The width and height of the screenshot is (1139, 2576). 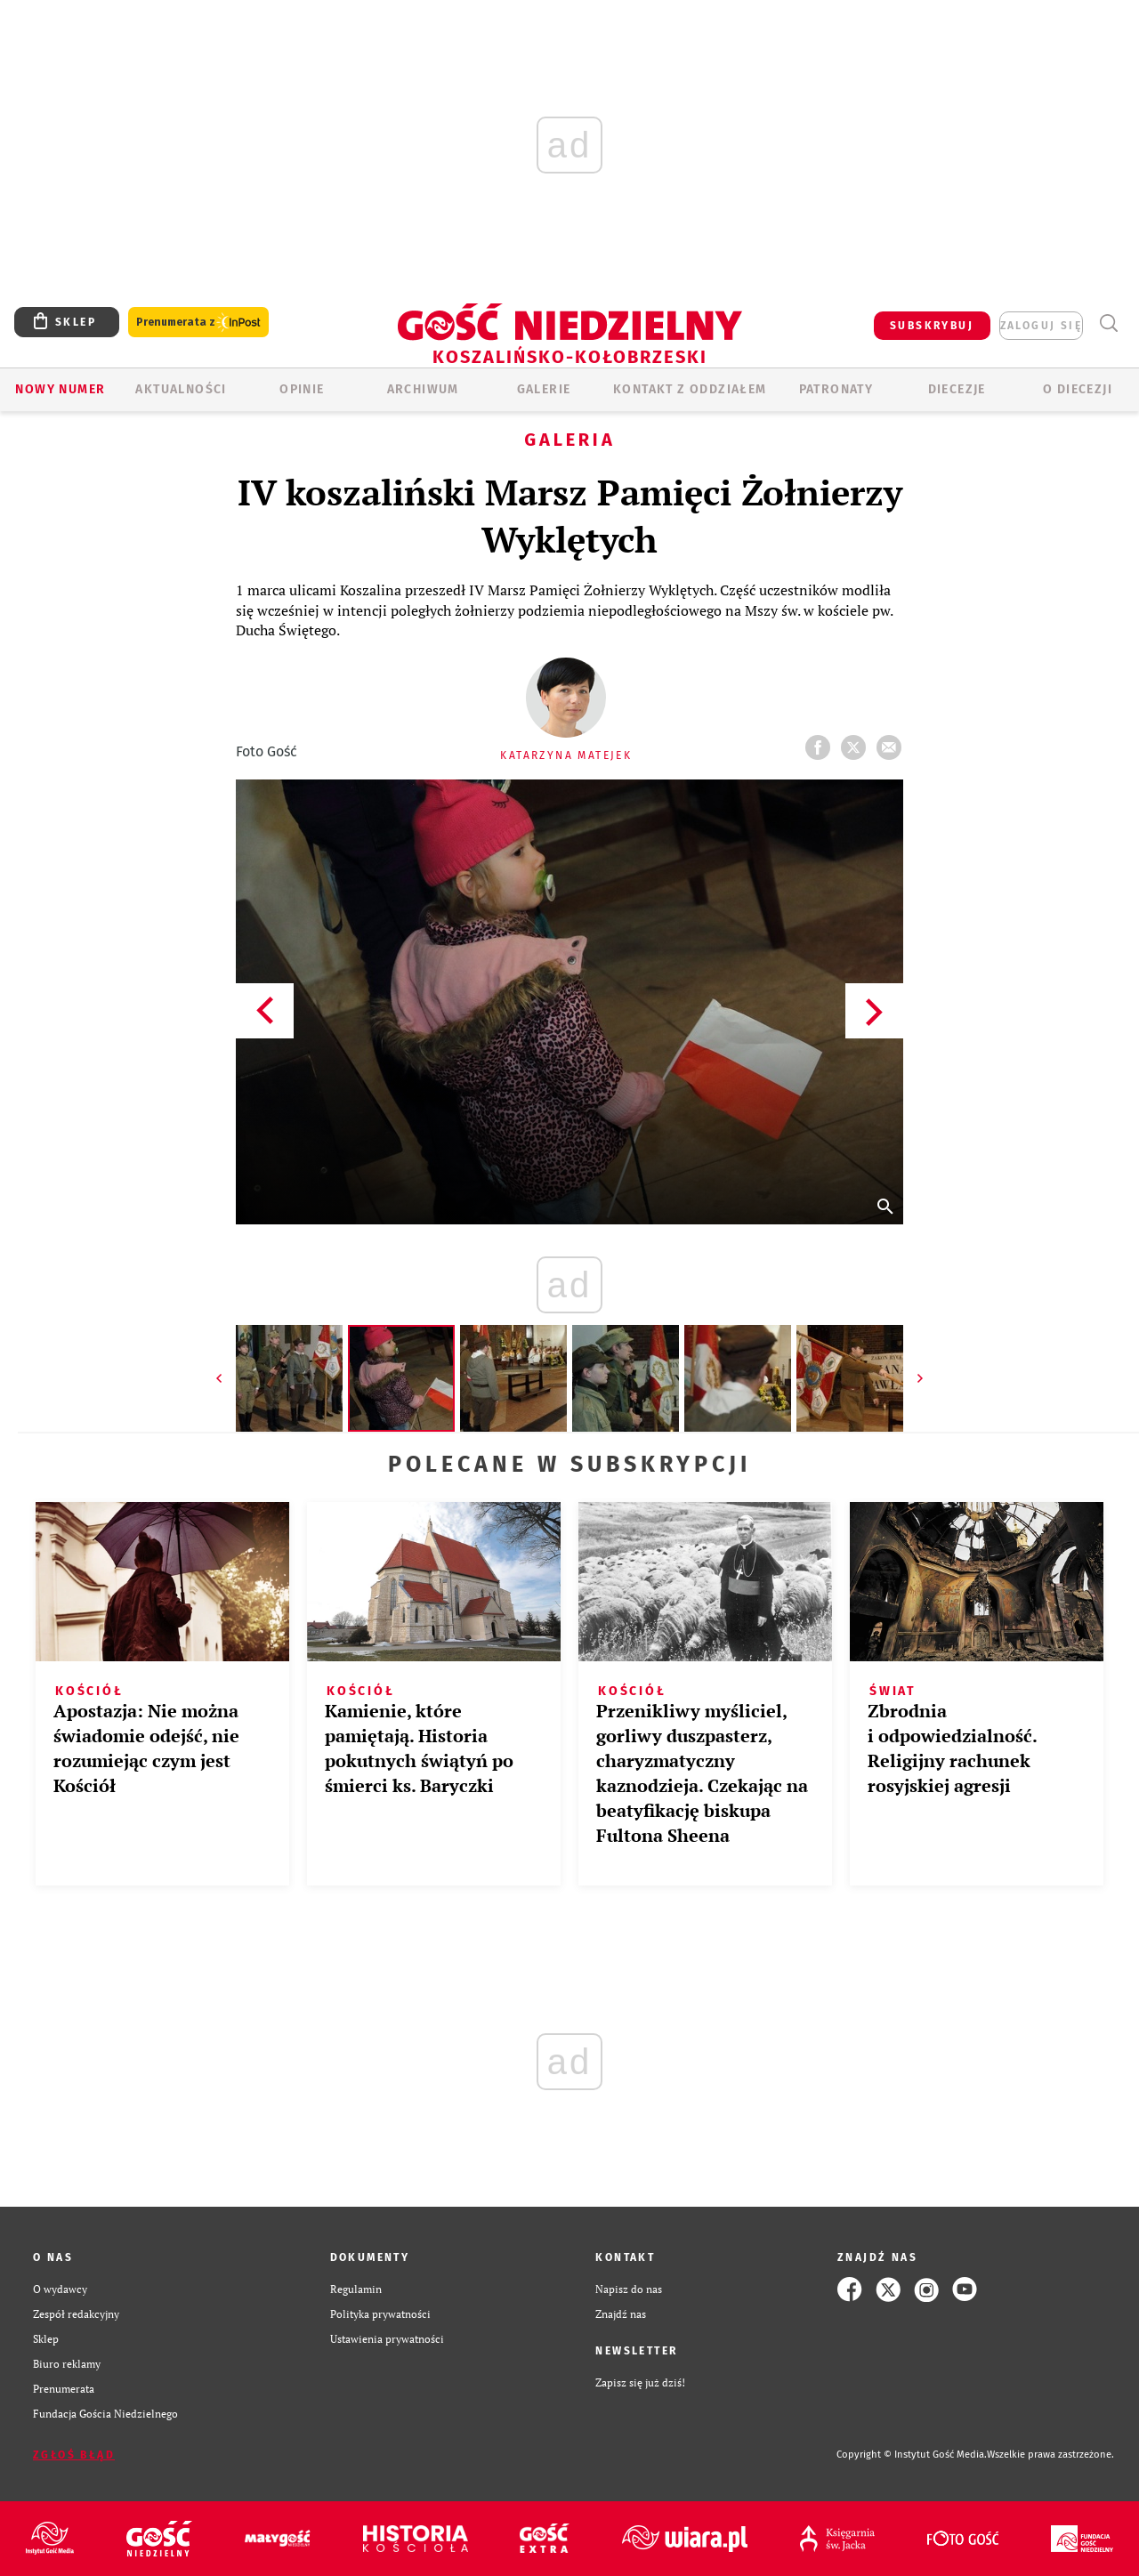 I want to click on Copyright © Instytut Gość Media., so click(x=911, y=2454).